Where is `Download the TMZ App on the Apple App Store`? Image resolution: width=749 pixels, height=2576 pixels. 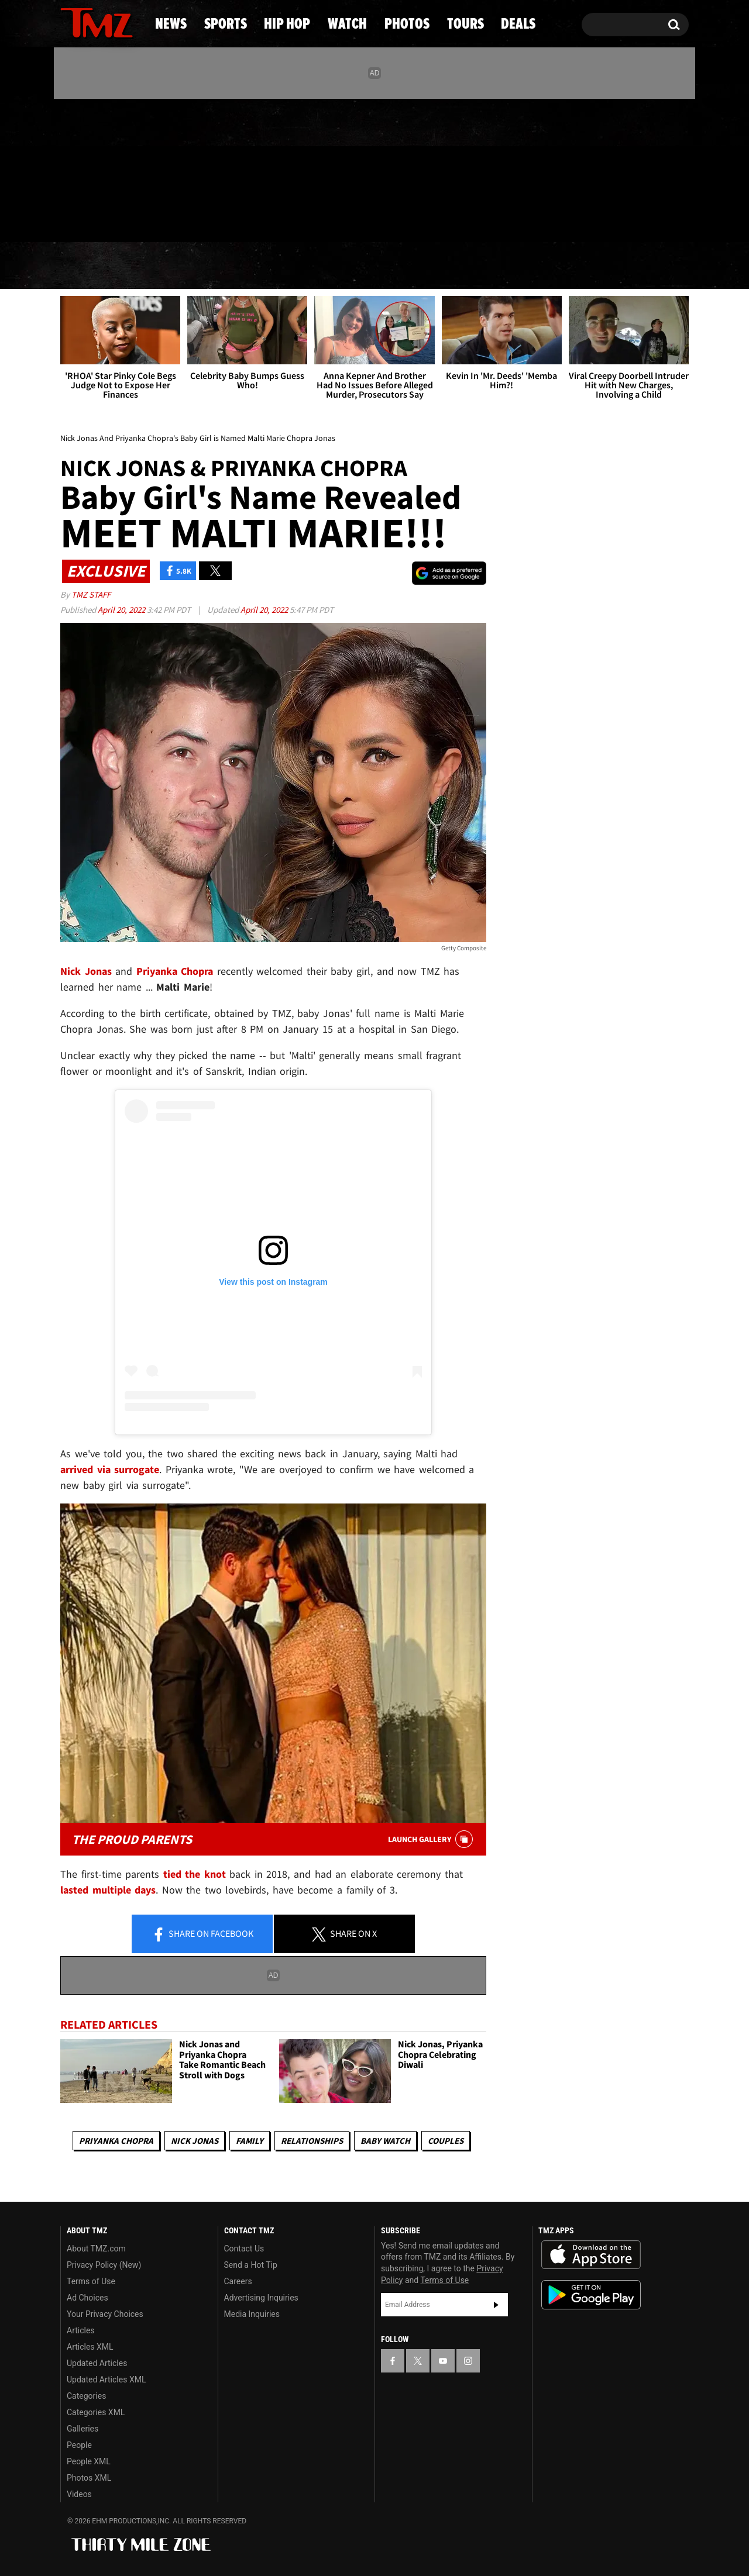 Download the TMZ App on the Apple App Store is located at coordinates (591, 2255).